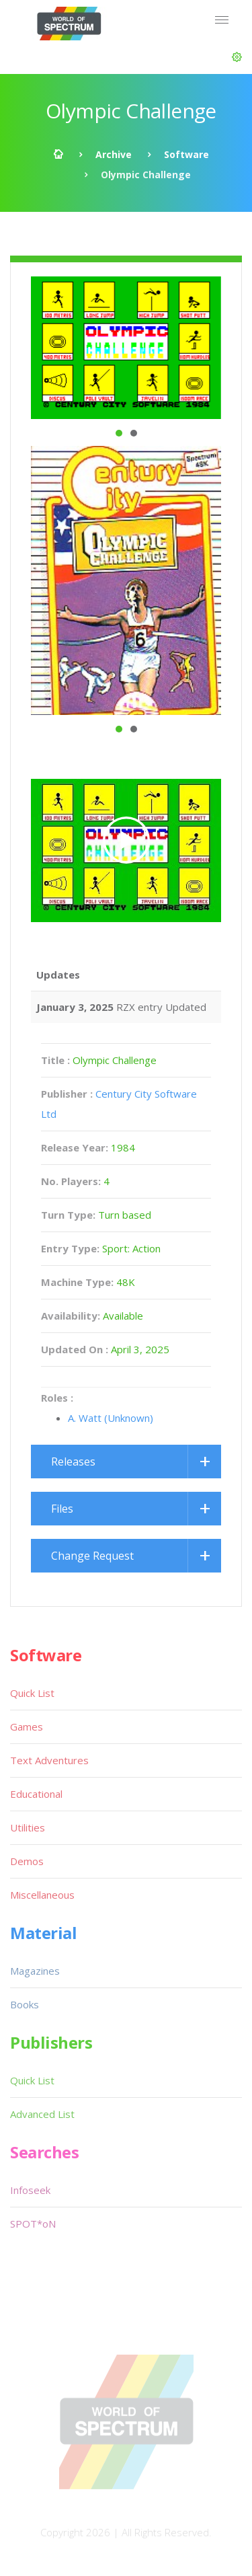 The width and height of the screenshot is (252, 2576). Describe the element at coordinates (92, 1555) in the screenshot. I see `Change Request` at that location.